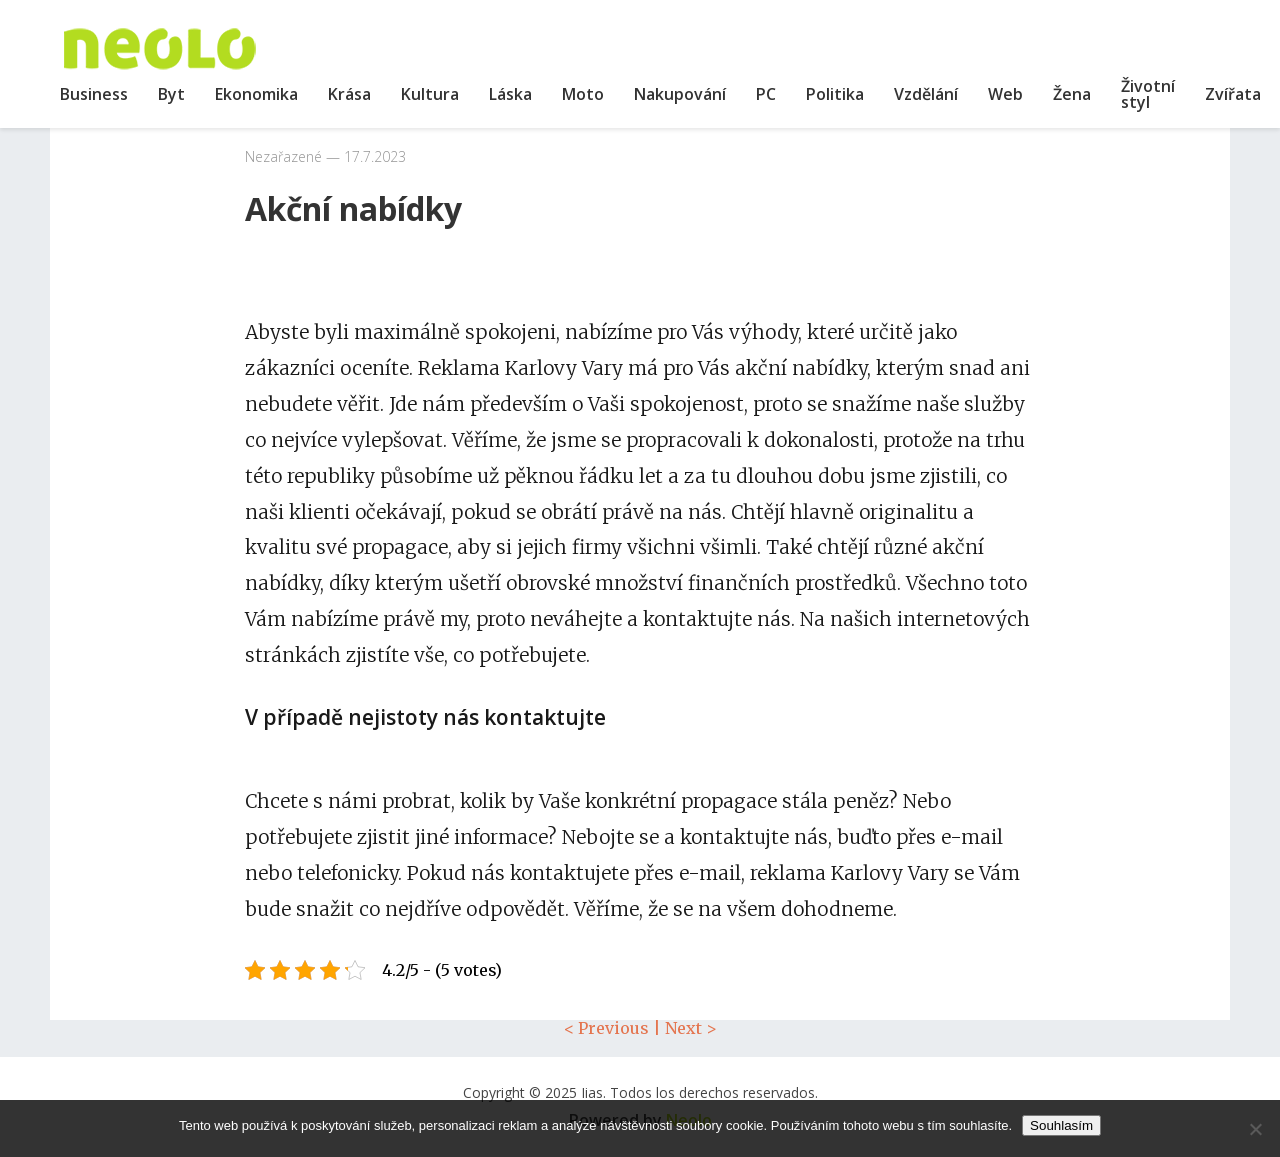 This screenshot has width=1280, height=1157. I want to click on Nakupování, so click(680, 94).